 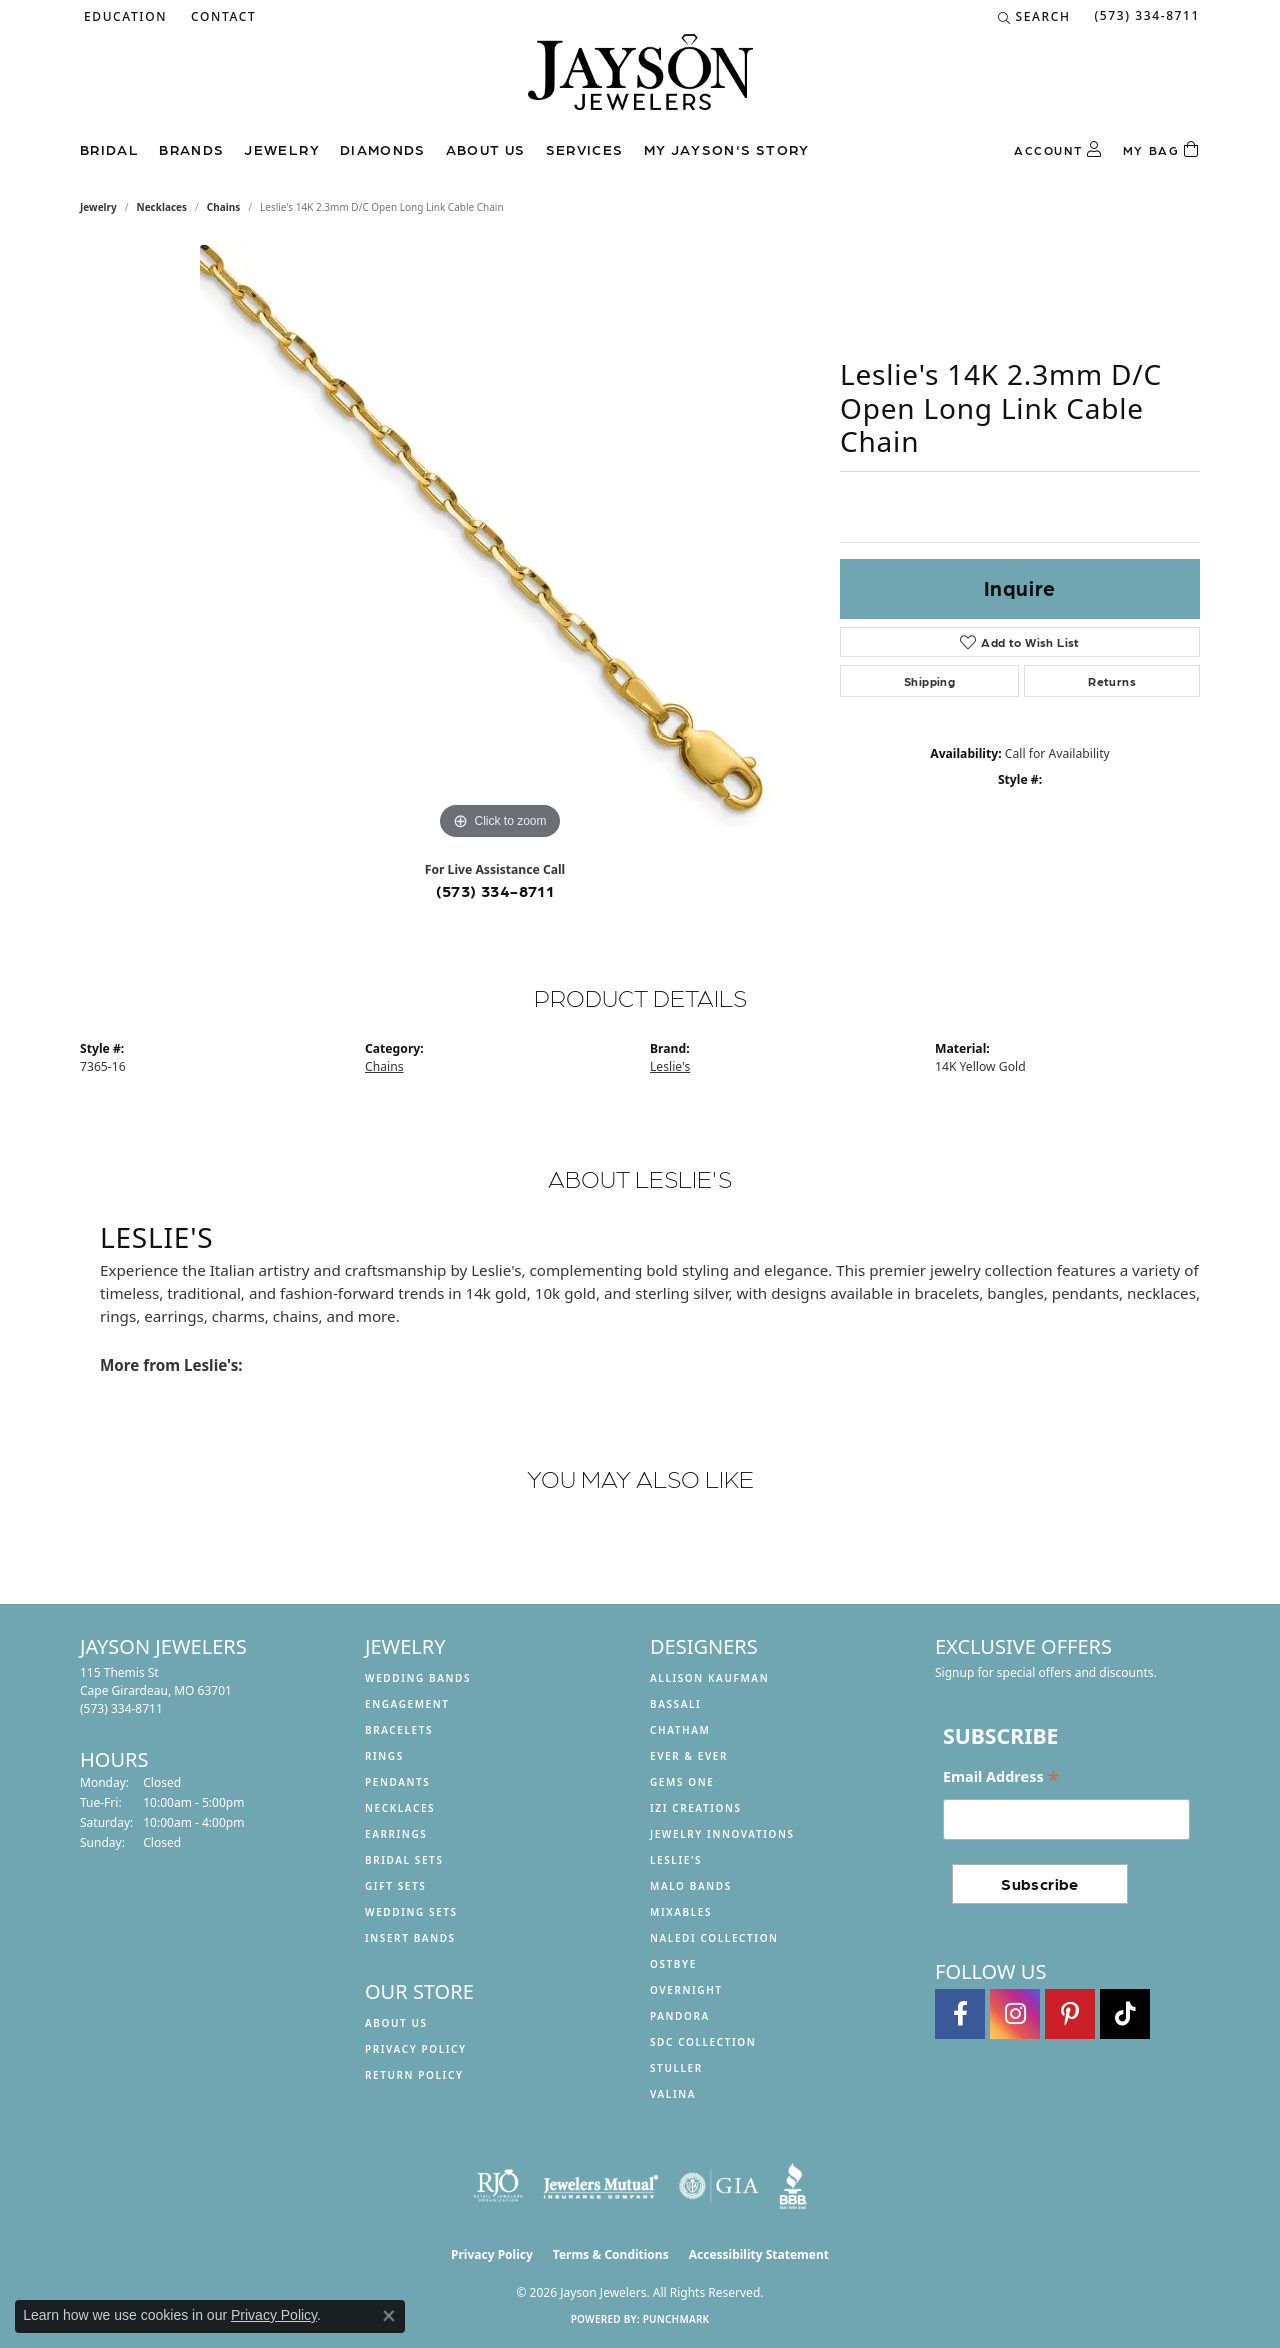 What do you see at coordinates (929, 681) in the screenshot?
I see `Shipping` at bounding box center [929, 681].